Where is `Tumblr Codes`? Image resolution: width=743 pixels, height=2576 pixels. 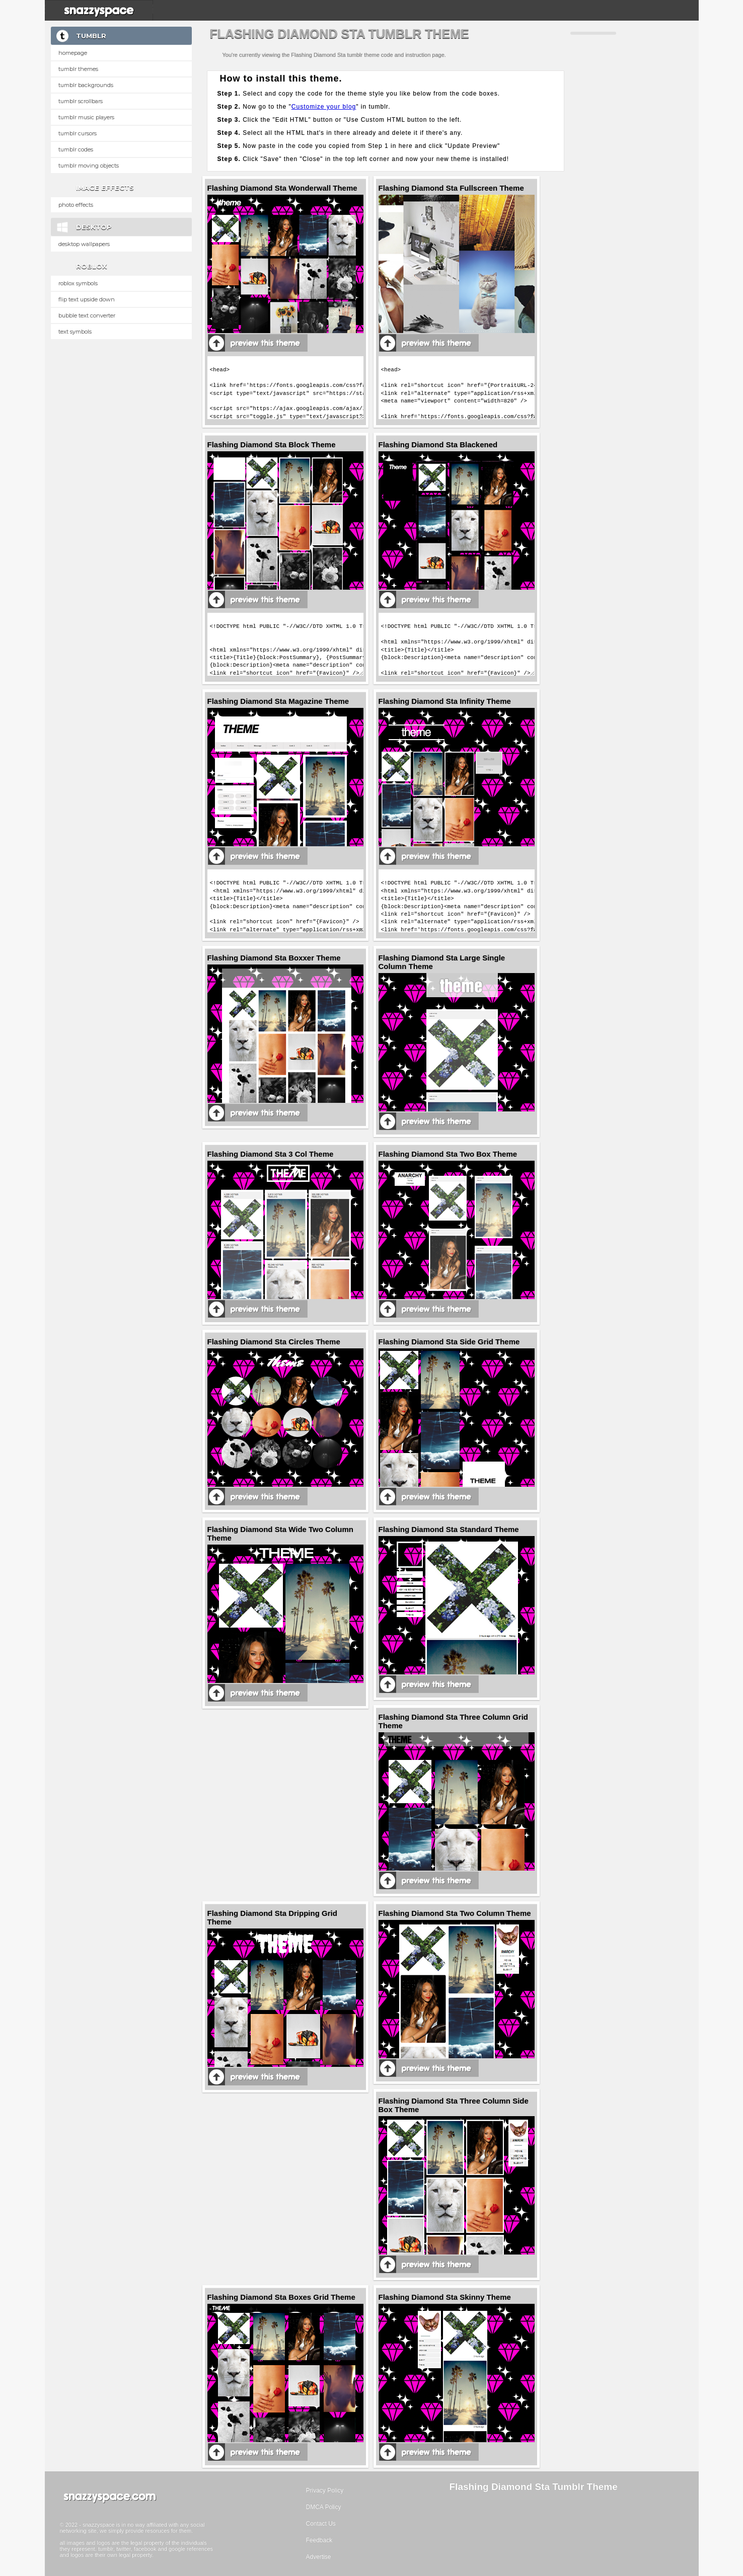 Tumblr Codes is located at coordinates (75, 149).